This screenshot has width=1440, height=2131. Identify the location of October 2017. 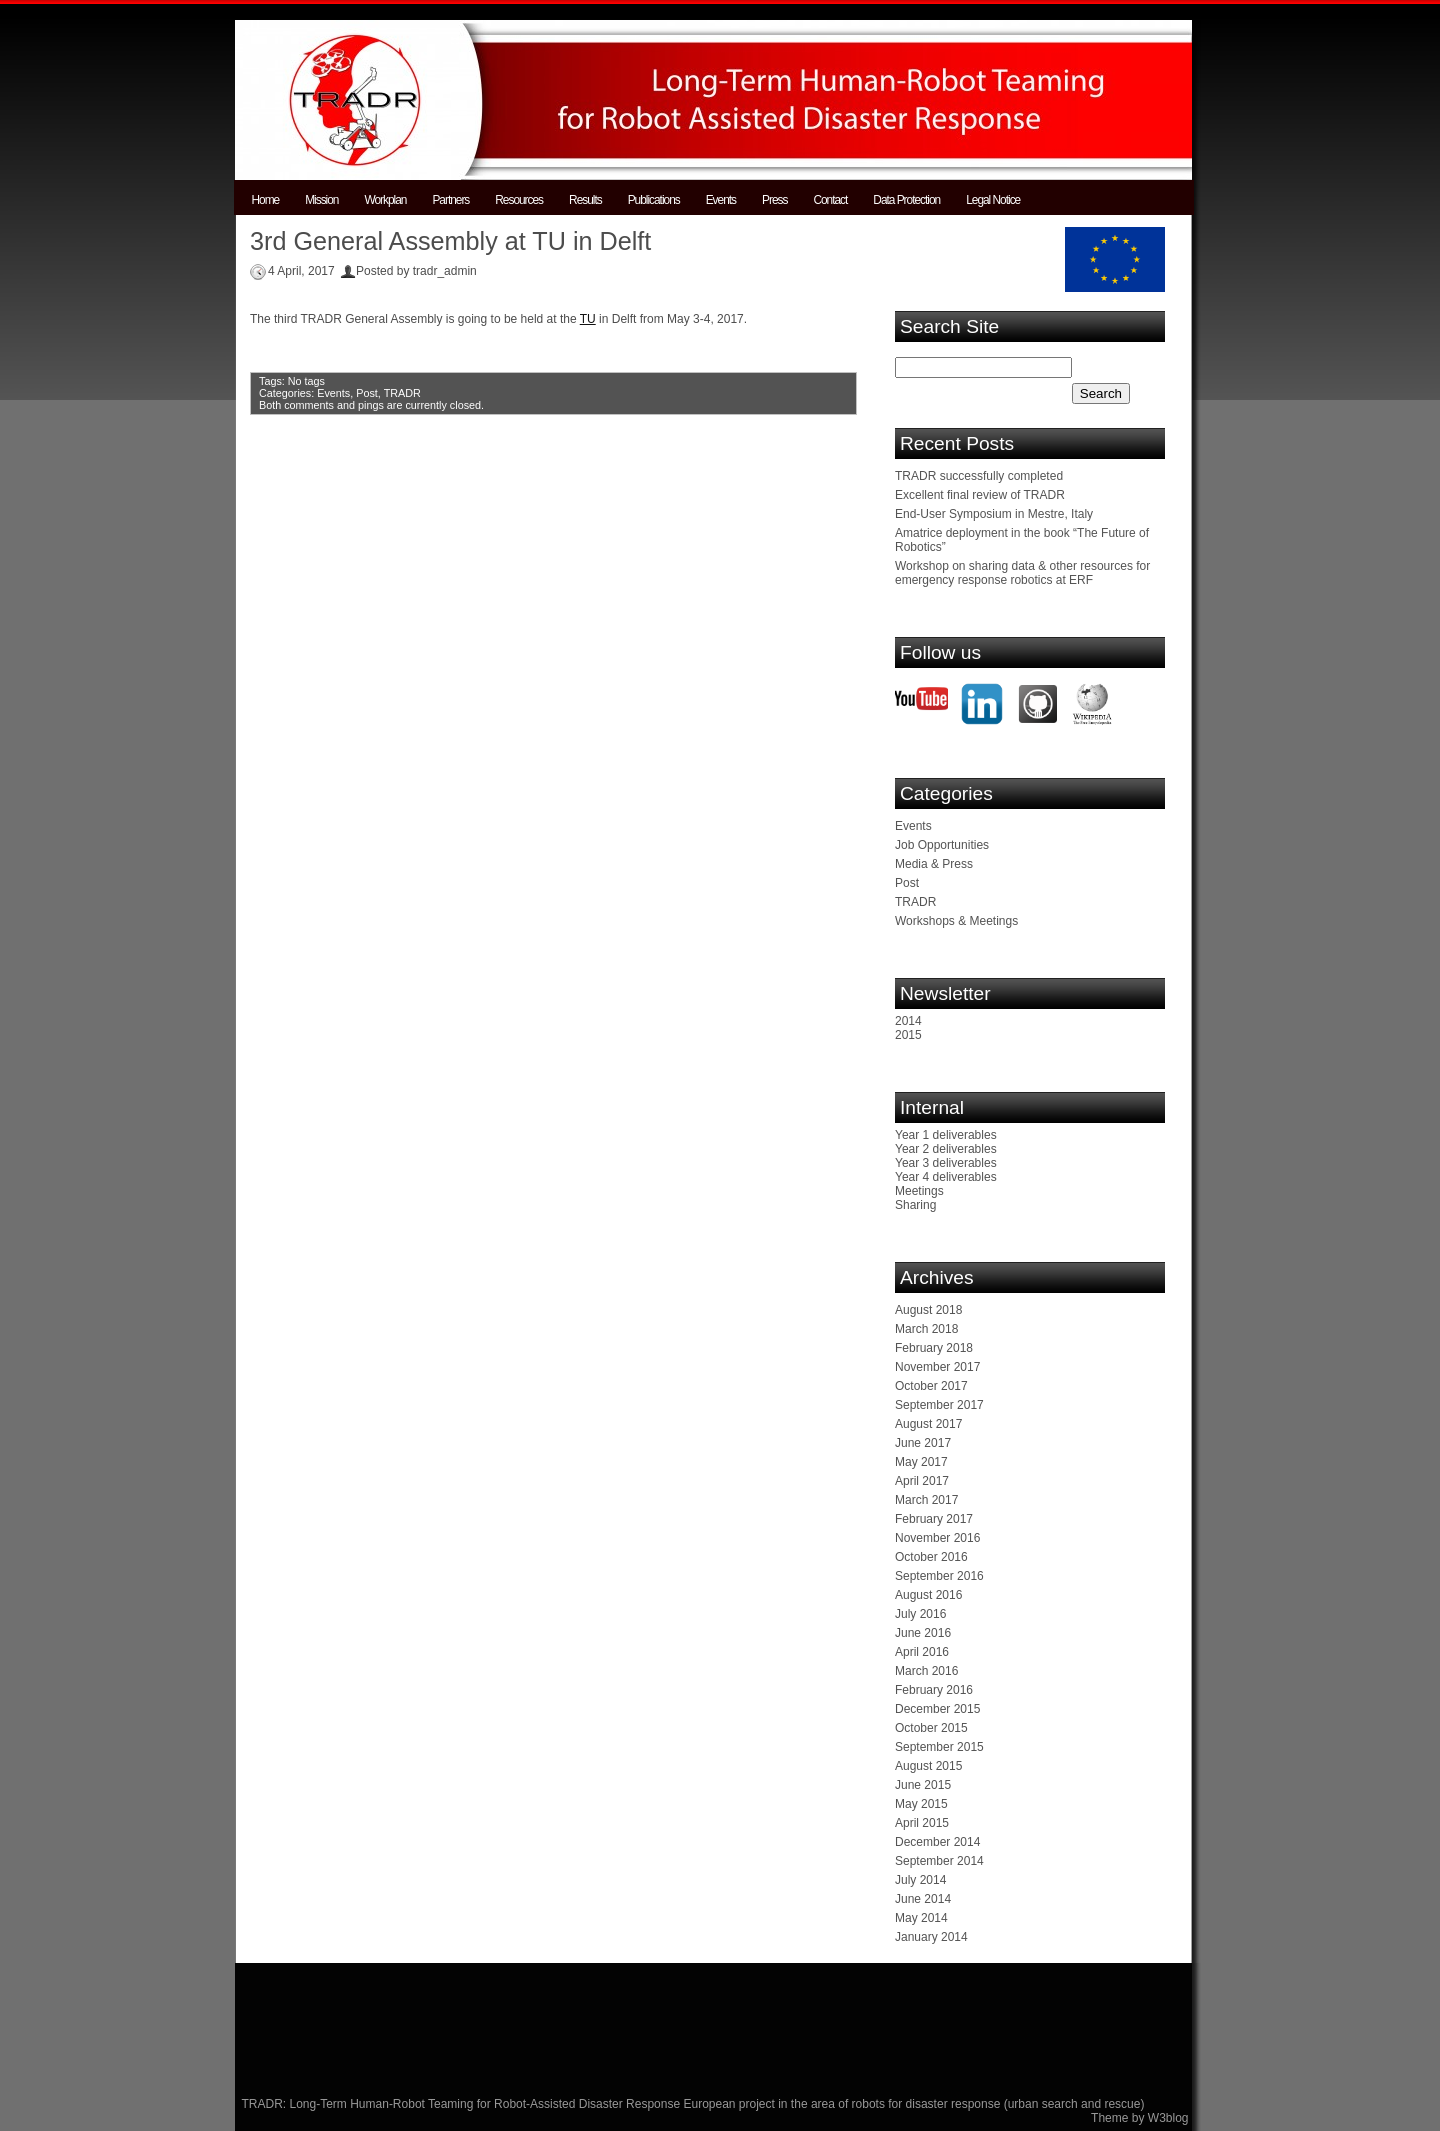
(931, 1386).